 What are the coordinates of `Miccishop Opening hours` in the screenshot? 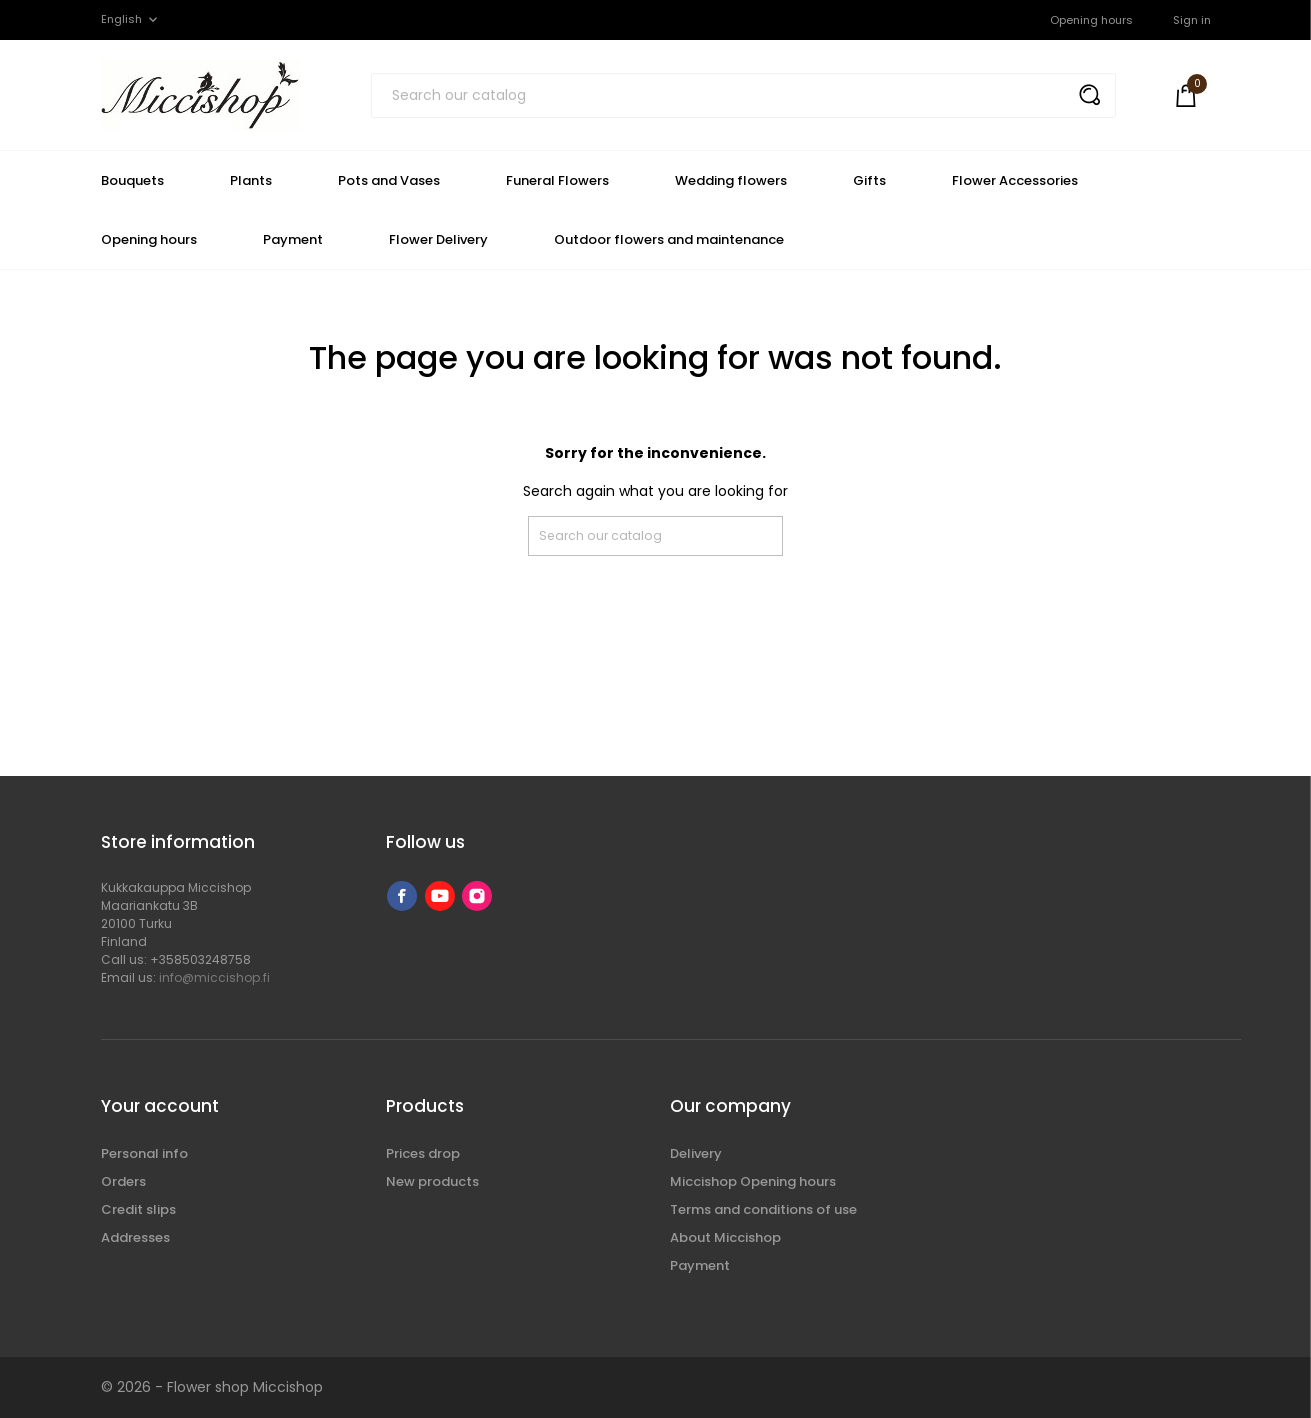 It's located at (753, 1181).